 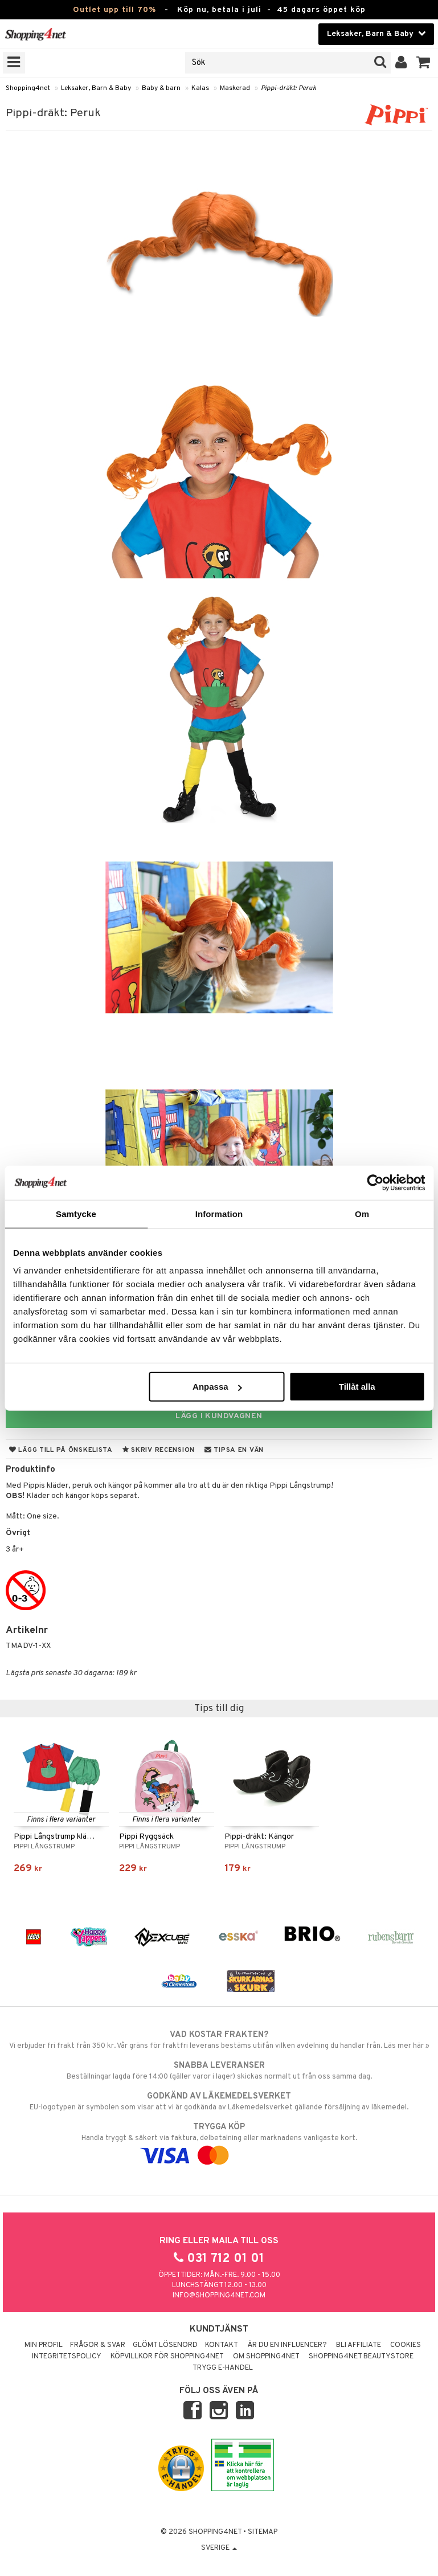 What do you see at coordinates (219, 2295) in the screenshot?
I see `info@shopping4net.com` at bounding box center [219, 2295].